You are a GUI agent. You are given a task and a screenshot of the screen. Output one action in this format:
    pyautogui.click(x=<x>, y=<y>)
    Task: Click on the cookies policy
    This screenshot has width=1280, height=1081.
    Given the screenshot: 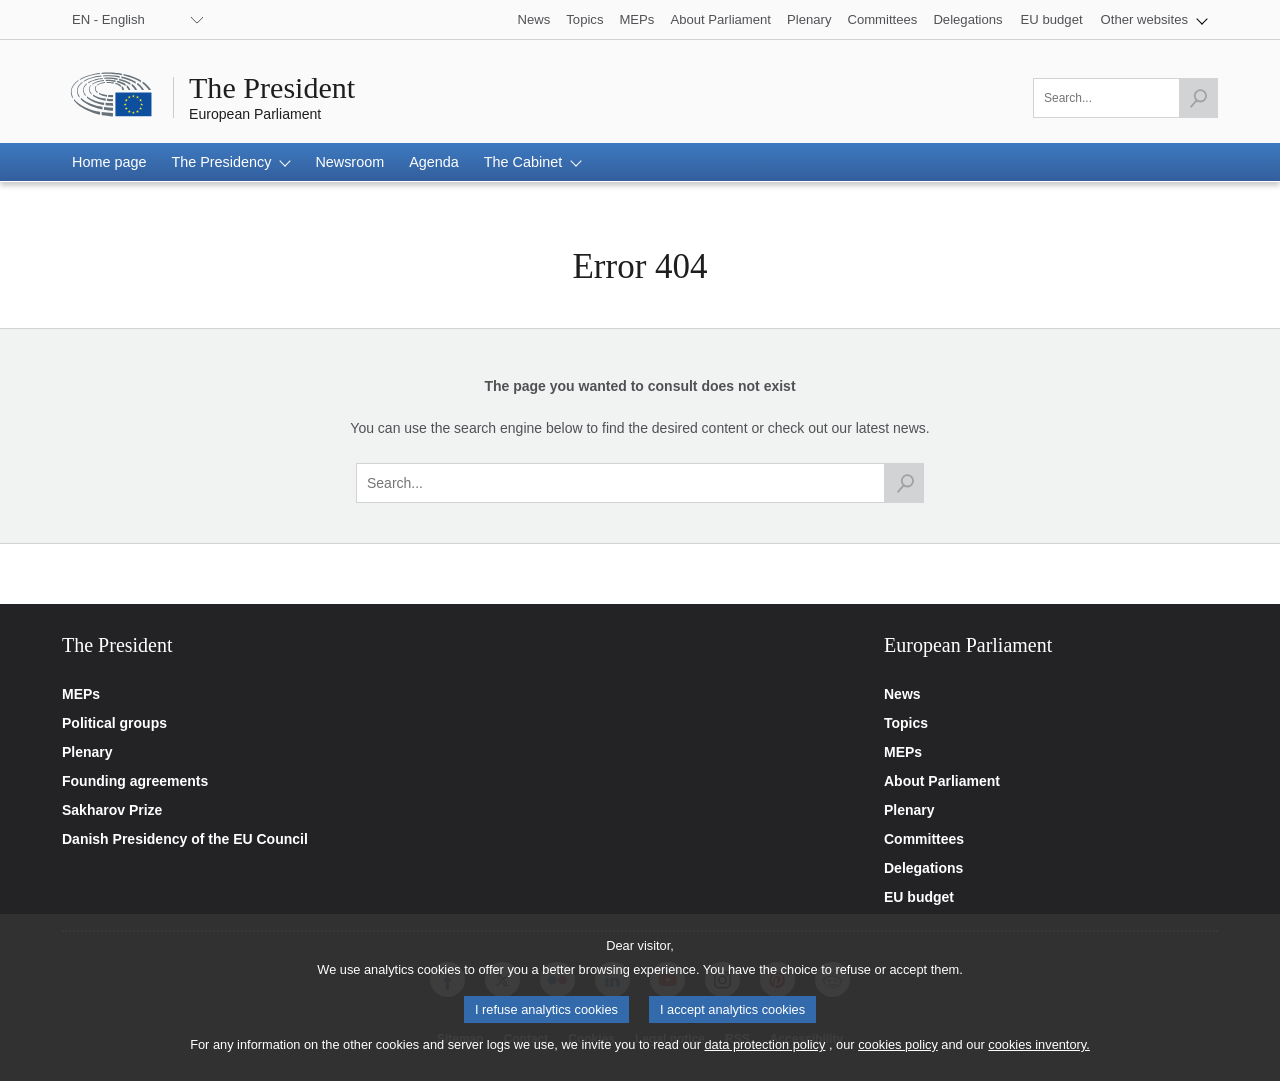 What is the action you would take?
    pyautogui.click(x=898, y=1054)
    